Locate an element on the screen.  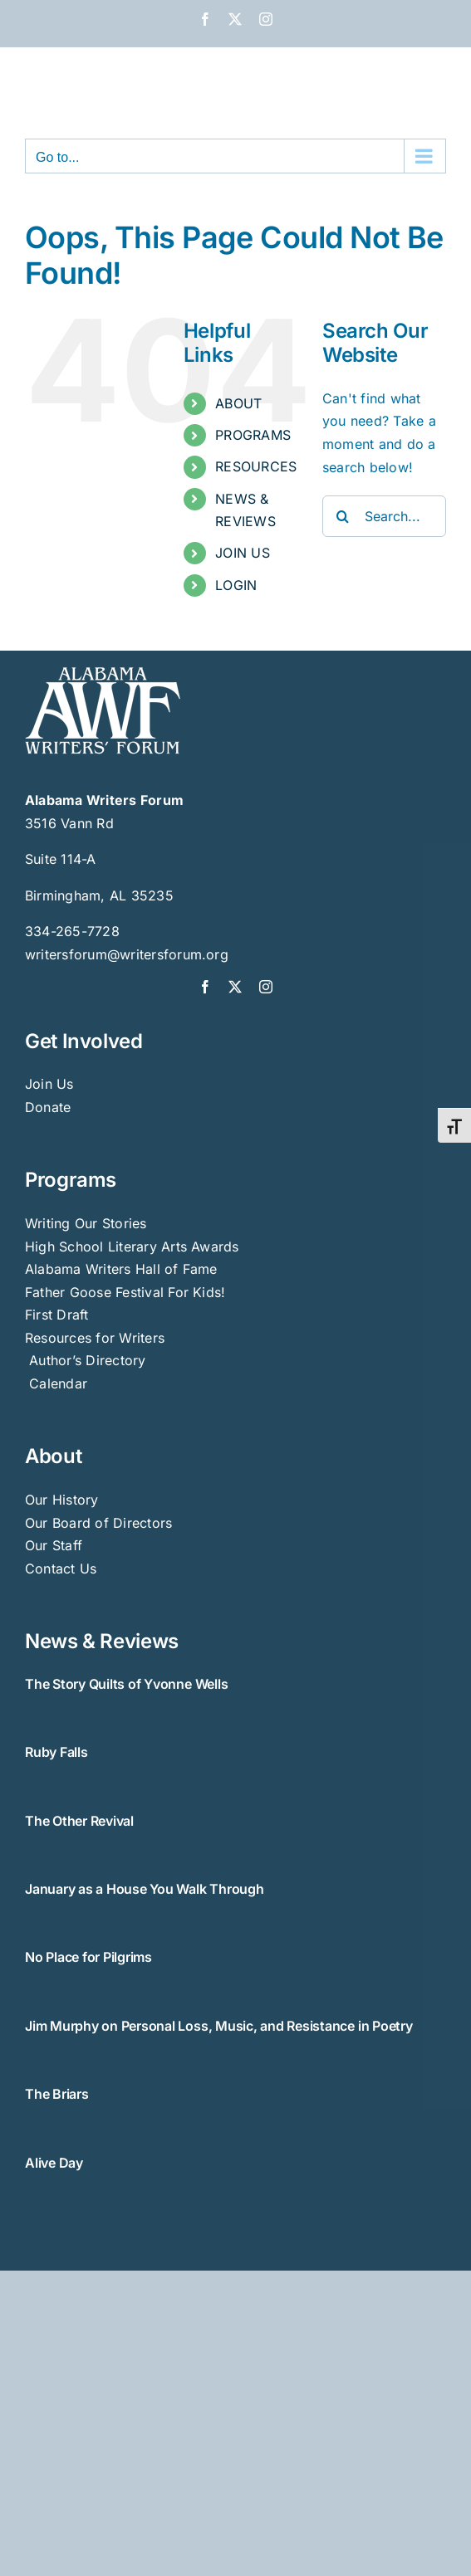
Father Goose Festival For Kids! is located at coordinates (125, 1292).